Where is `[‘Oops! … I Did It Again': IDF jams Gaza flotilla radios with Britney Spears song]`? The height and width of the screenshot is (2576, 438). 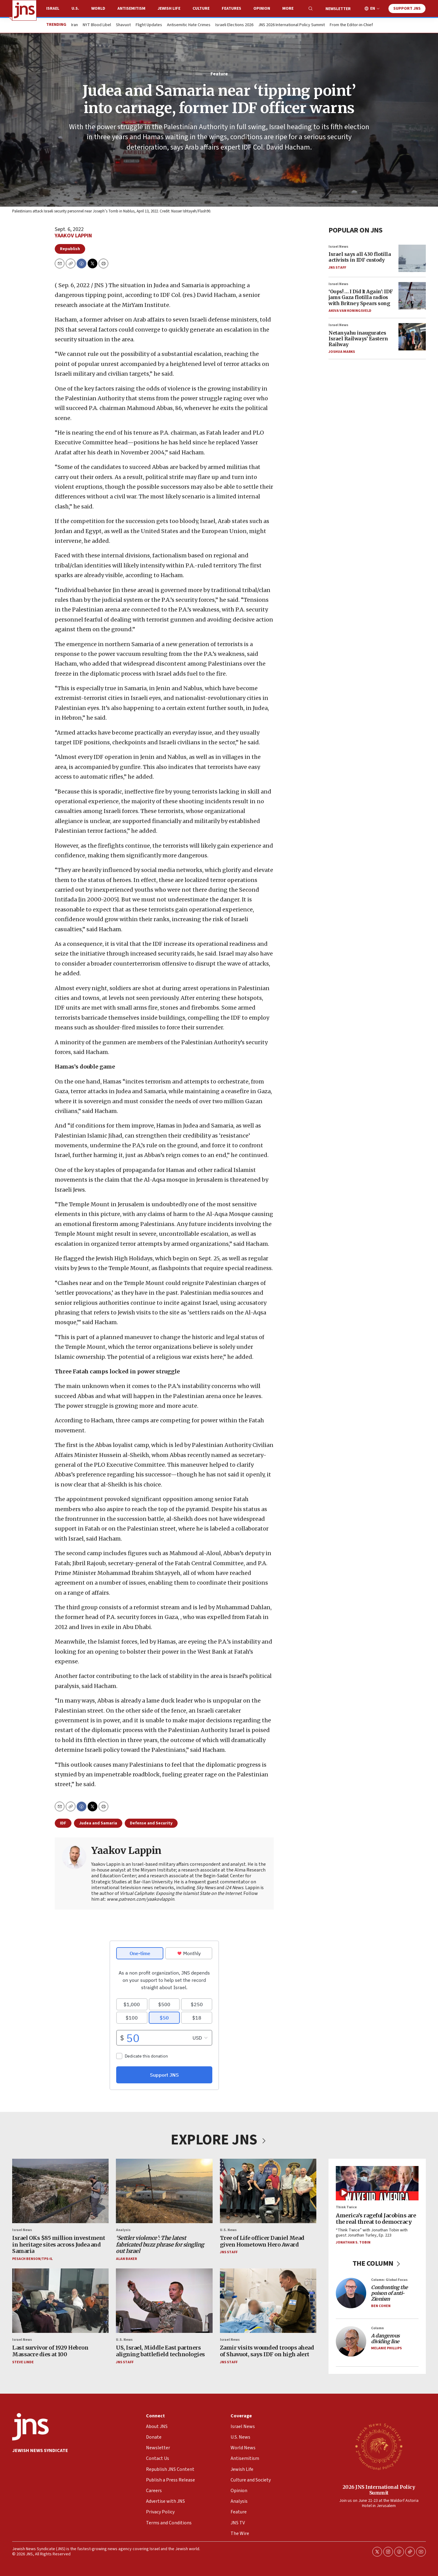 [‘Oops! … I Did It Again': IDF jams Gaza flotilla radios with Britney Spears song] is located at coordinates (412, 295).